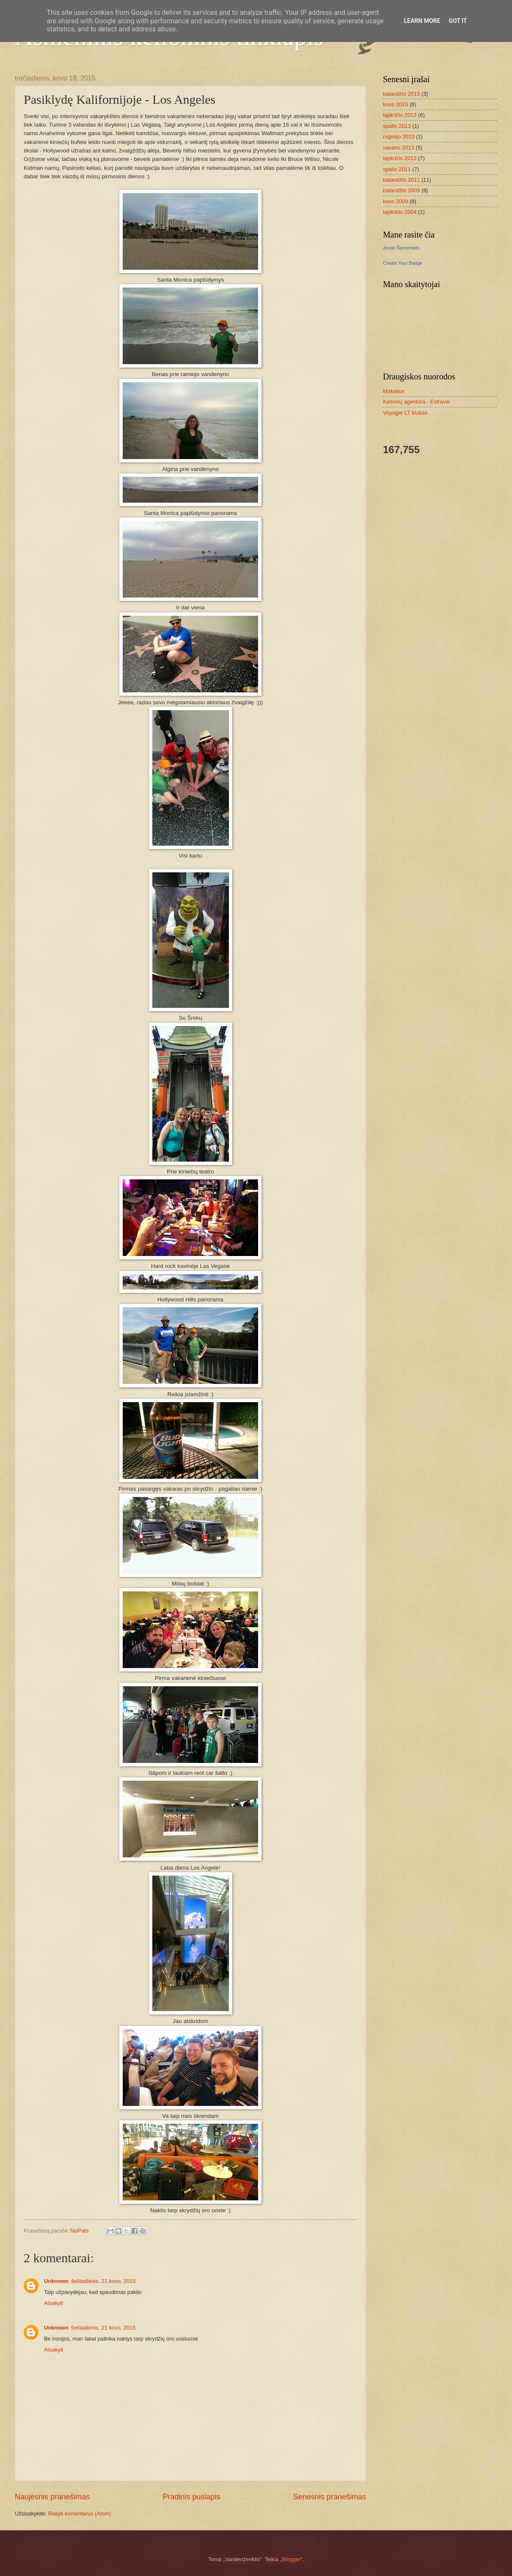 Image resolution: width=512 pixels, height=2576 pixels. I want to click on spalio 2013, so click(397, 126).